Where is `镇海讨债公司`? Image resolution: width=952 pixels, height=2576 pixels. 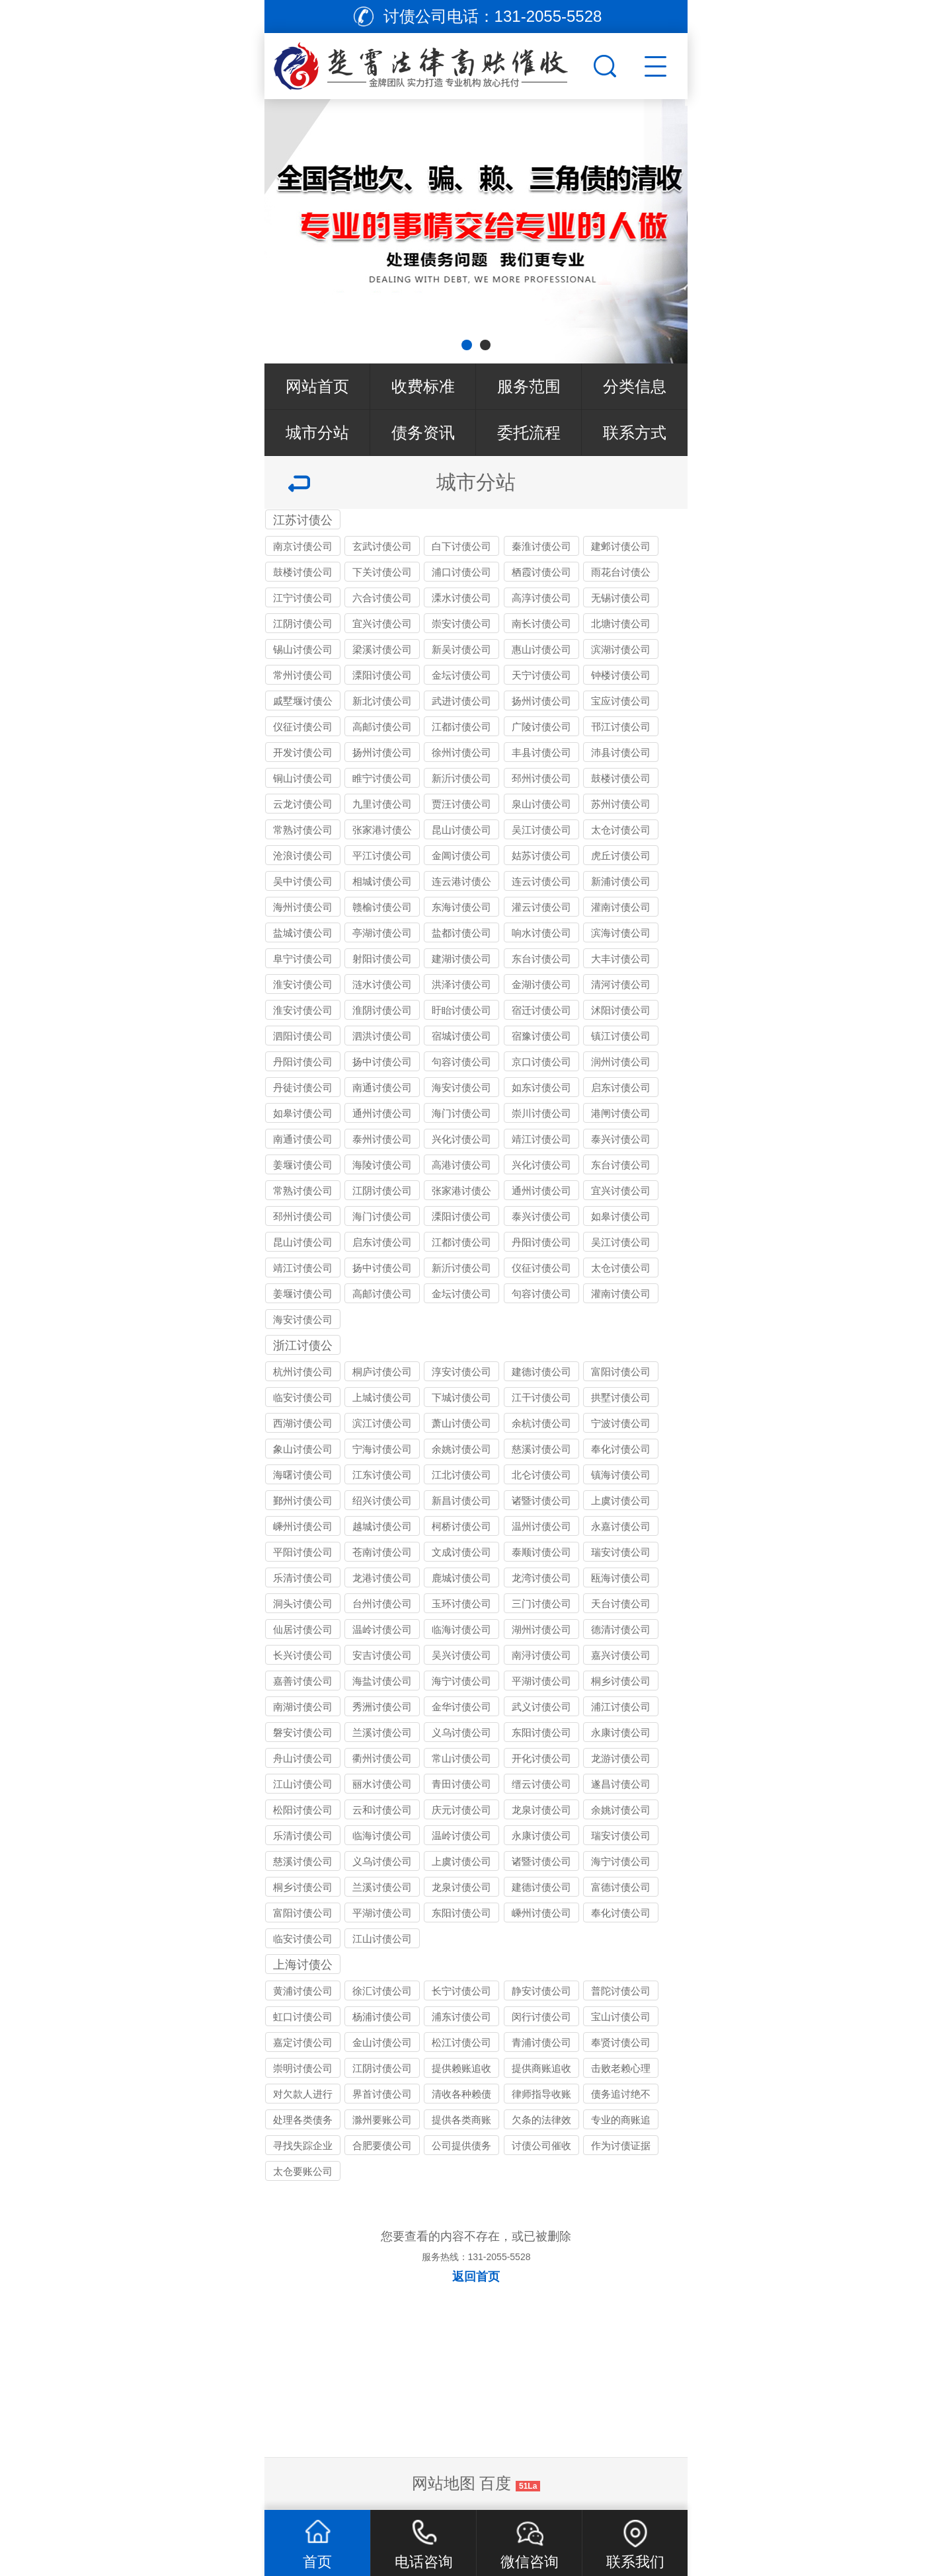
镇海讨债公司 is located at coordinates (621, 1474).